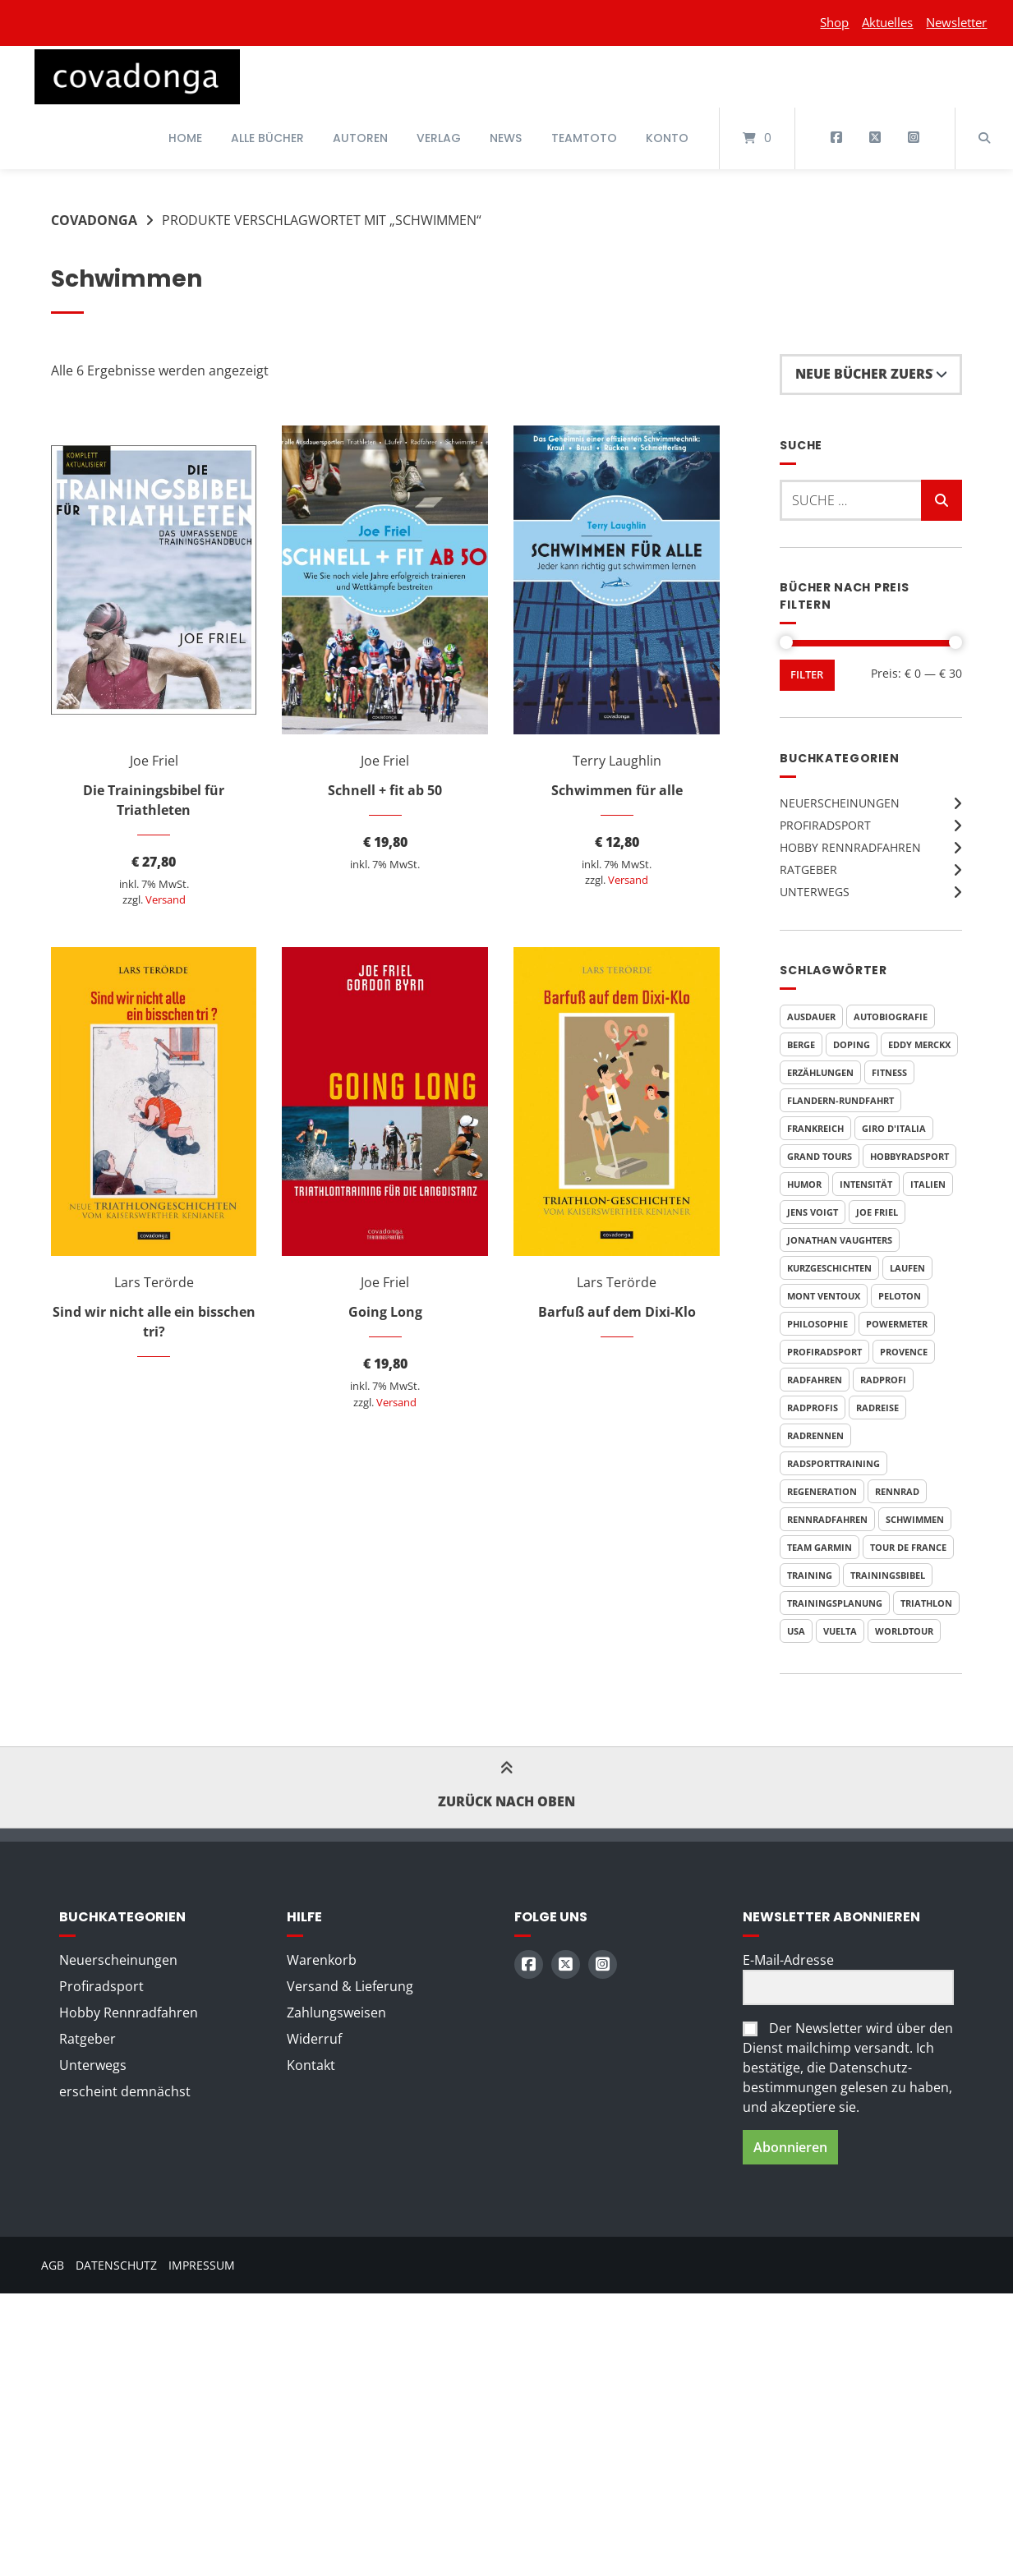 The width and height of the screenshot is (1013, 2576). I want to click on Berge [Berge (3 Produkte)], so click(801, 1044).